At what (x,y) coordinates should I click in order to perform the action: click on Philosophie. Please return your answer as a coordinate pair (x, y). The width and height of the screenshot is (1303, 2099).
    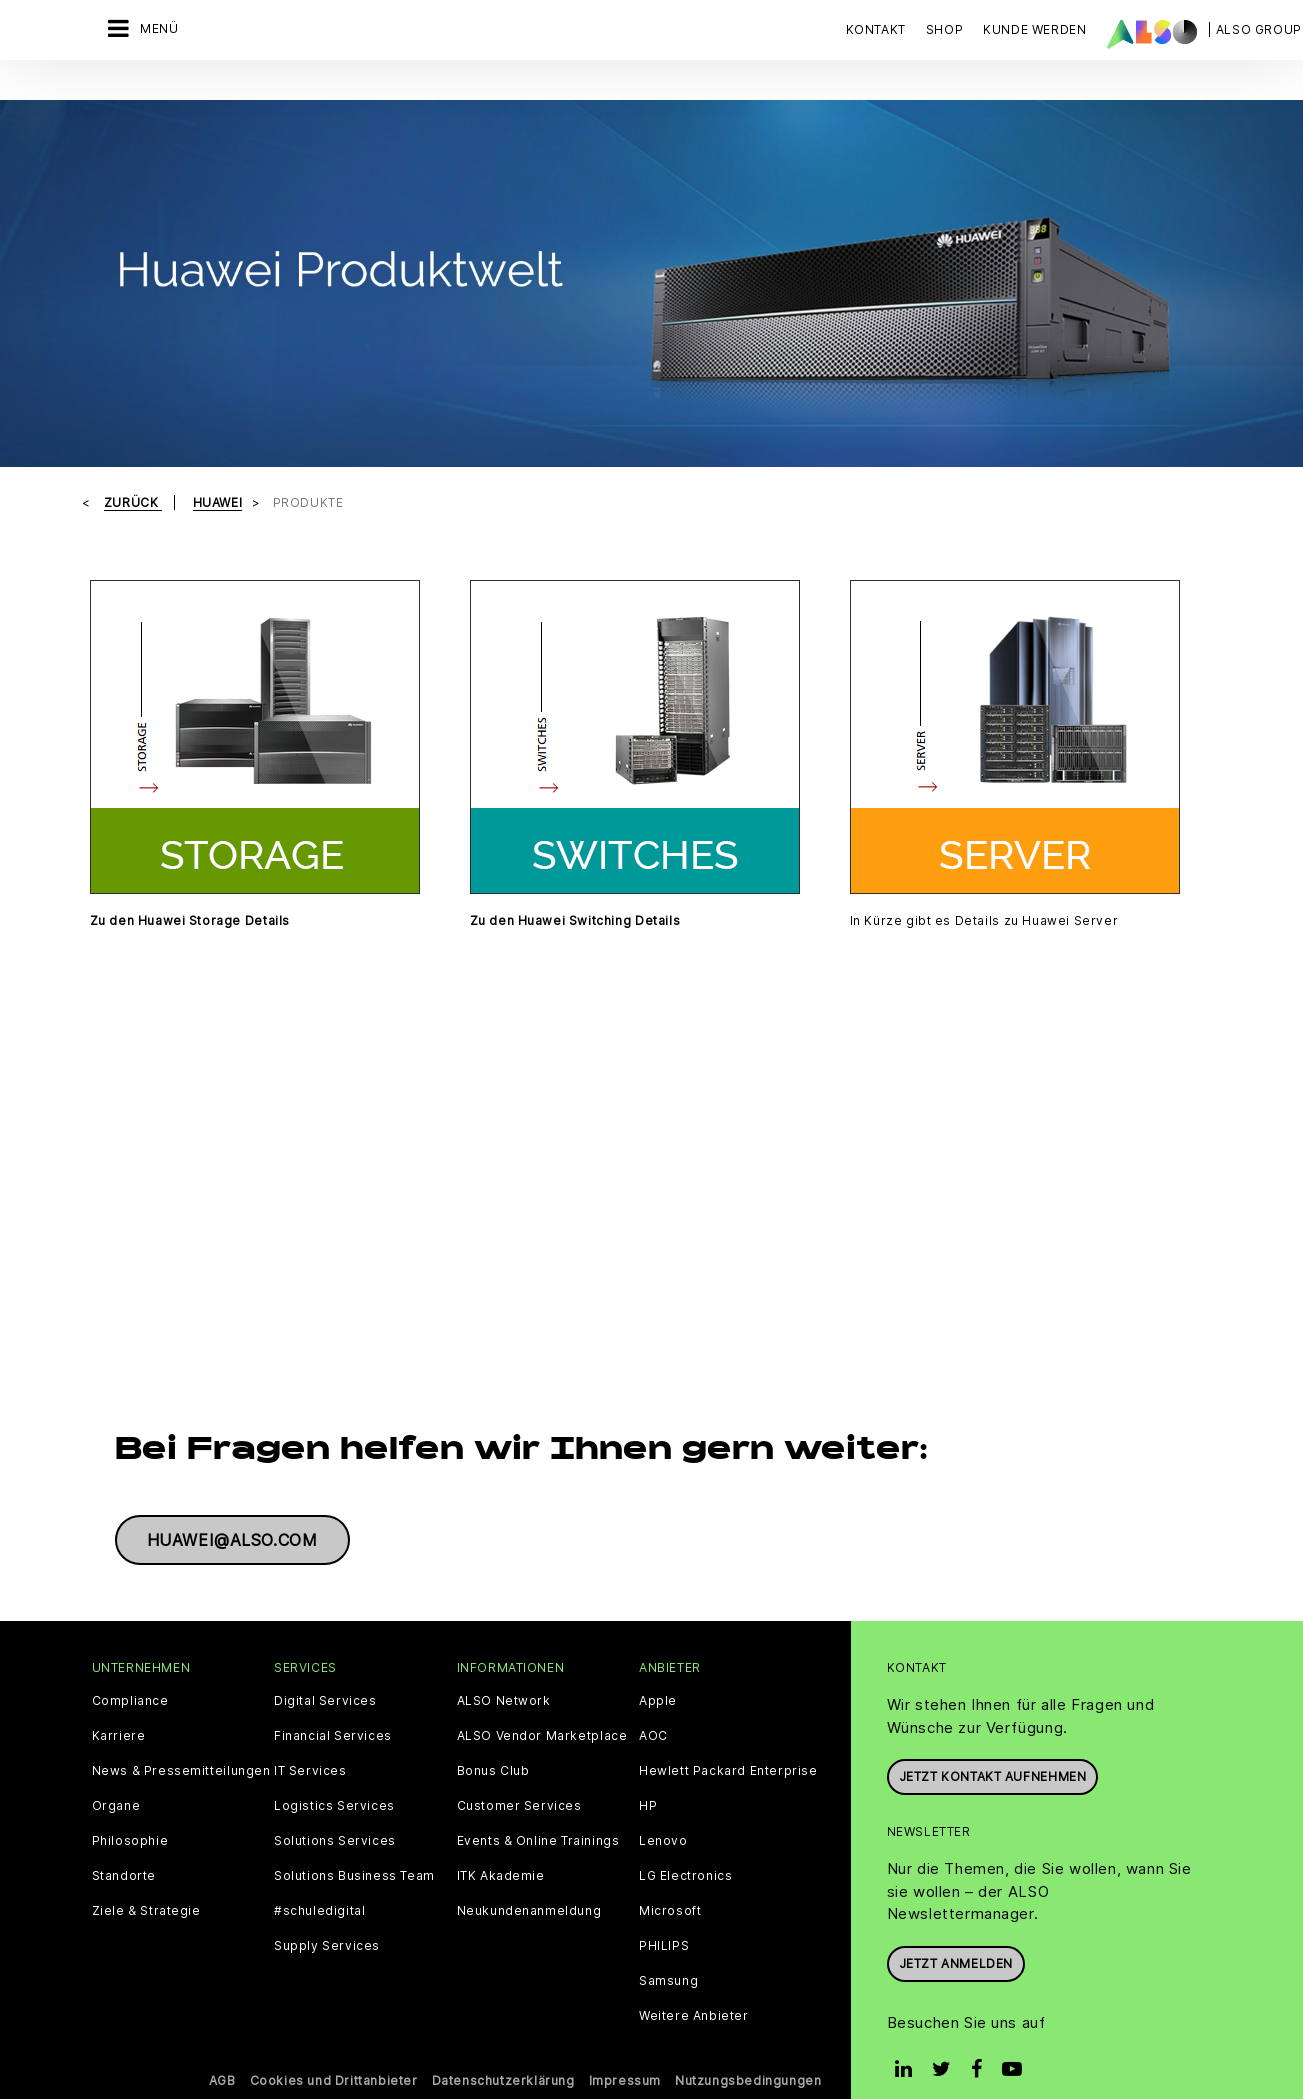
    Looking at the image, I should click on (130, 1816).